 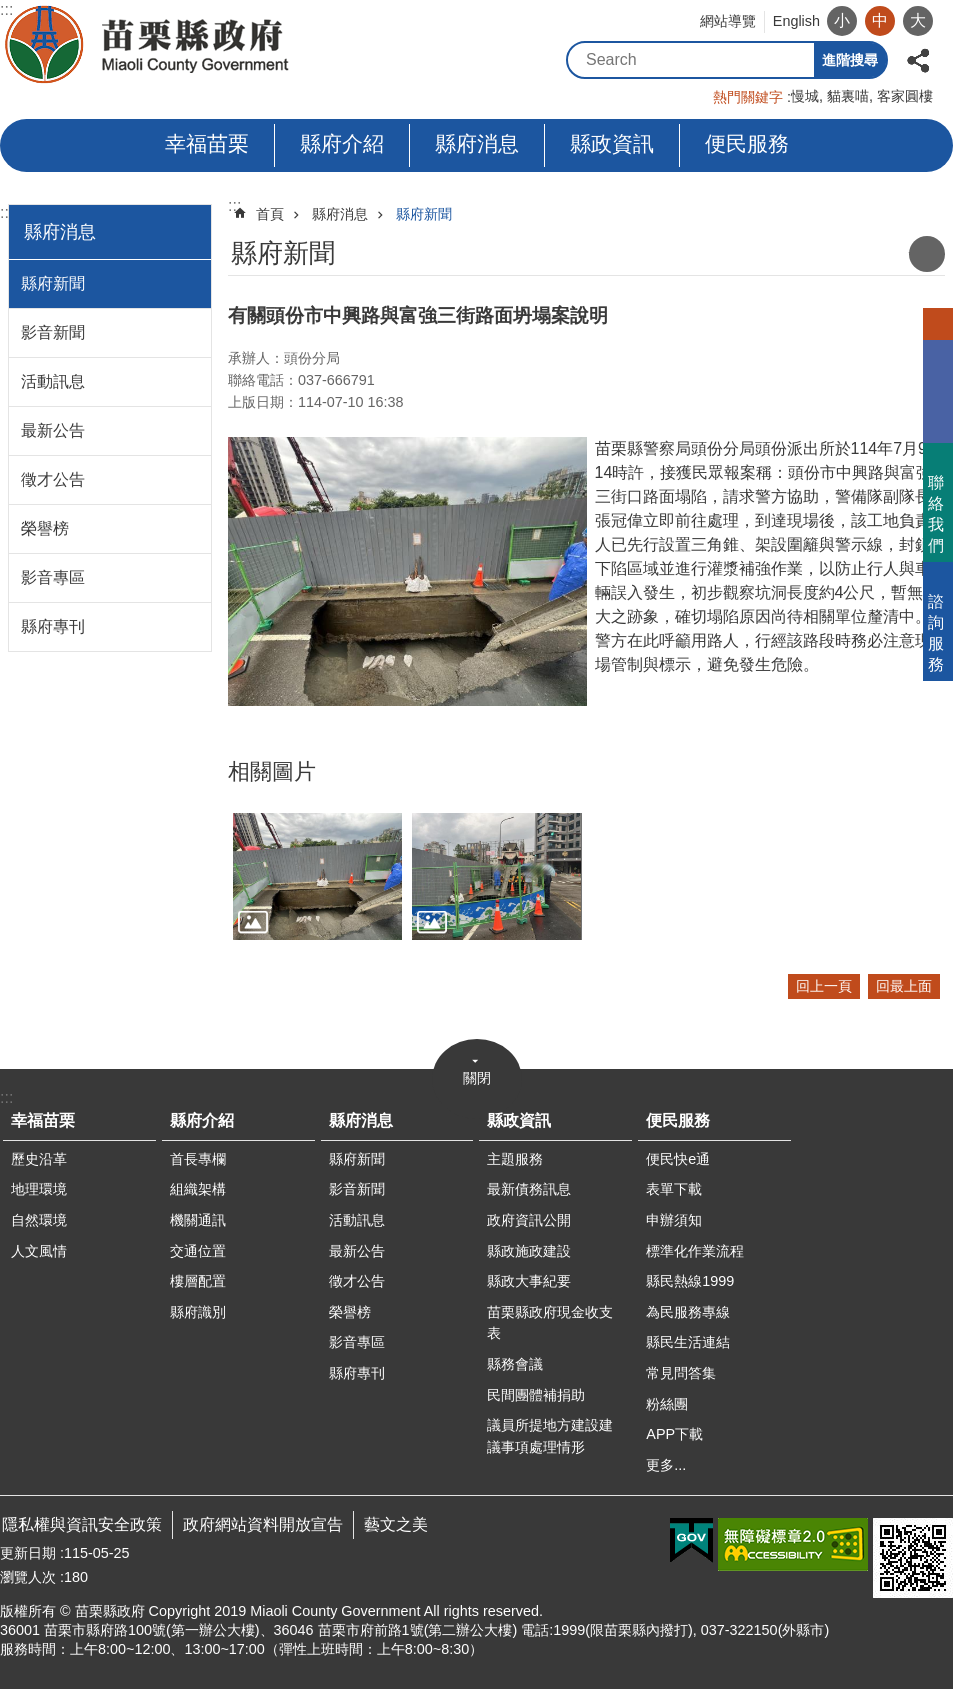 What do you see at coordinates (53, 577) in the screenshot?
I see `影音專區` at bounding box center [53, 577].